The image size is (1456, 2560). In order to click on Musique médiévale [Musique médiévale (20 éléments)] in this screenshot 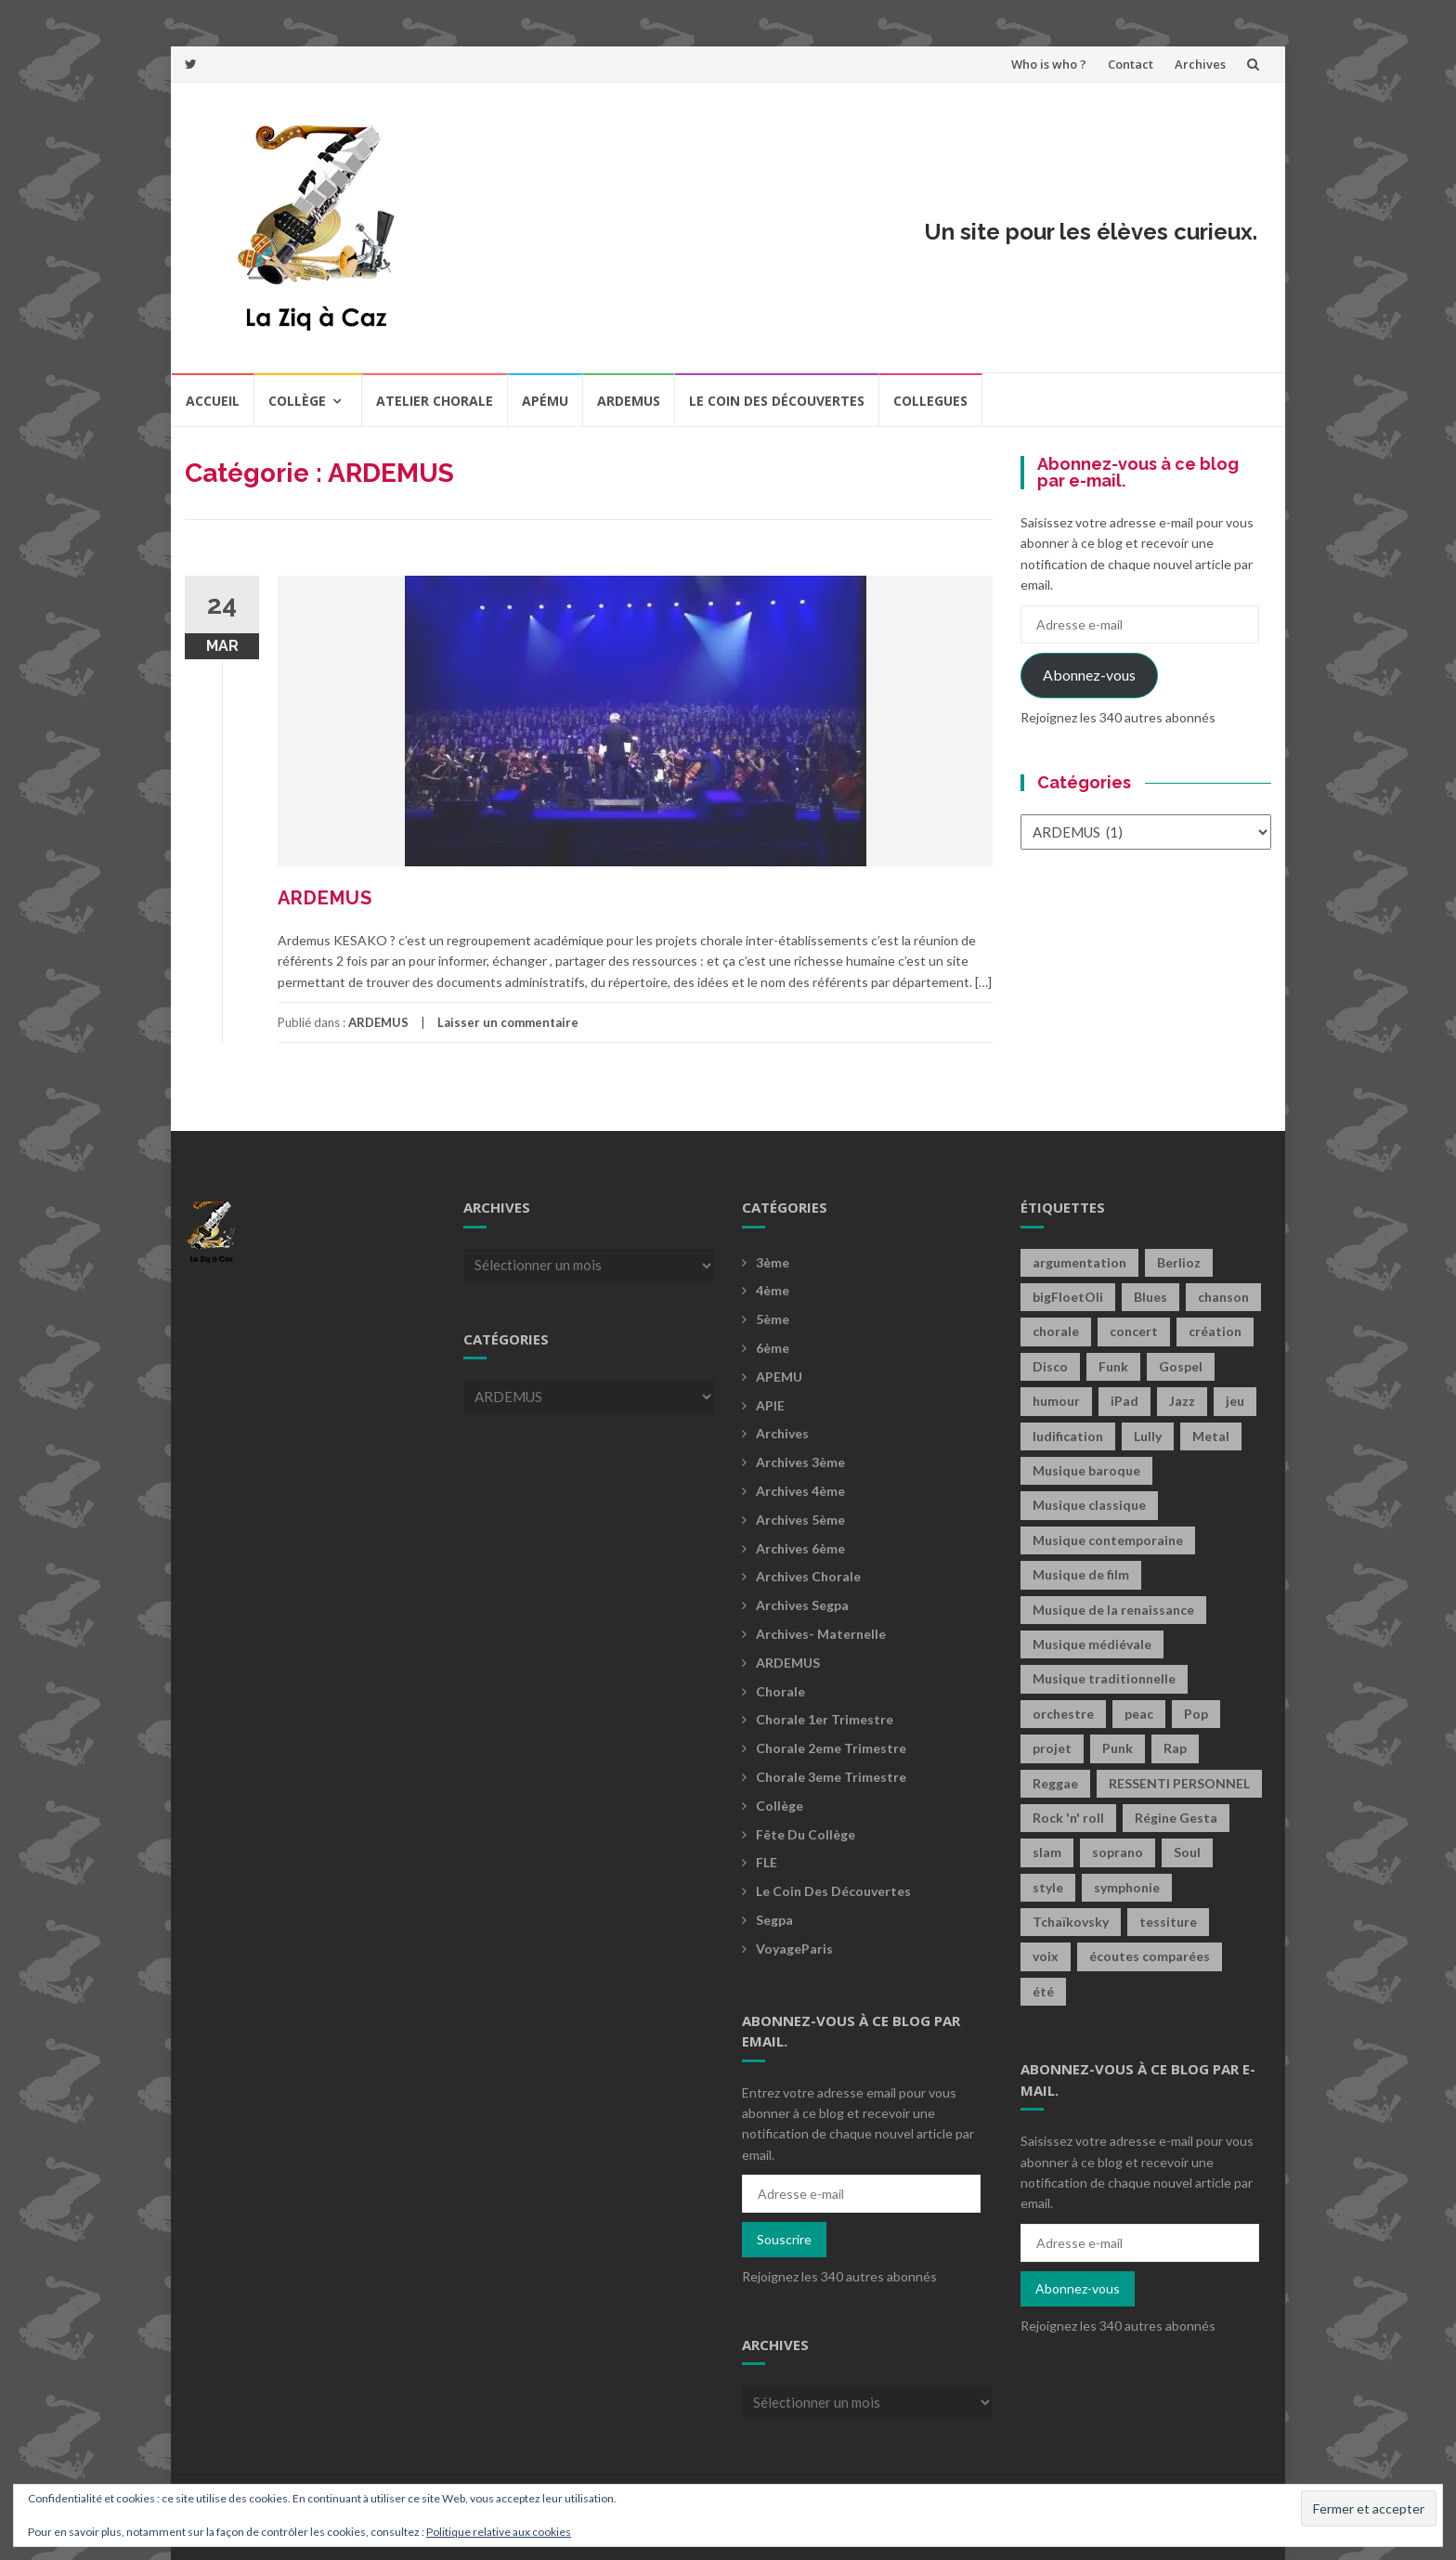, I will do `click(1092, 1644)`.